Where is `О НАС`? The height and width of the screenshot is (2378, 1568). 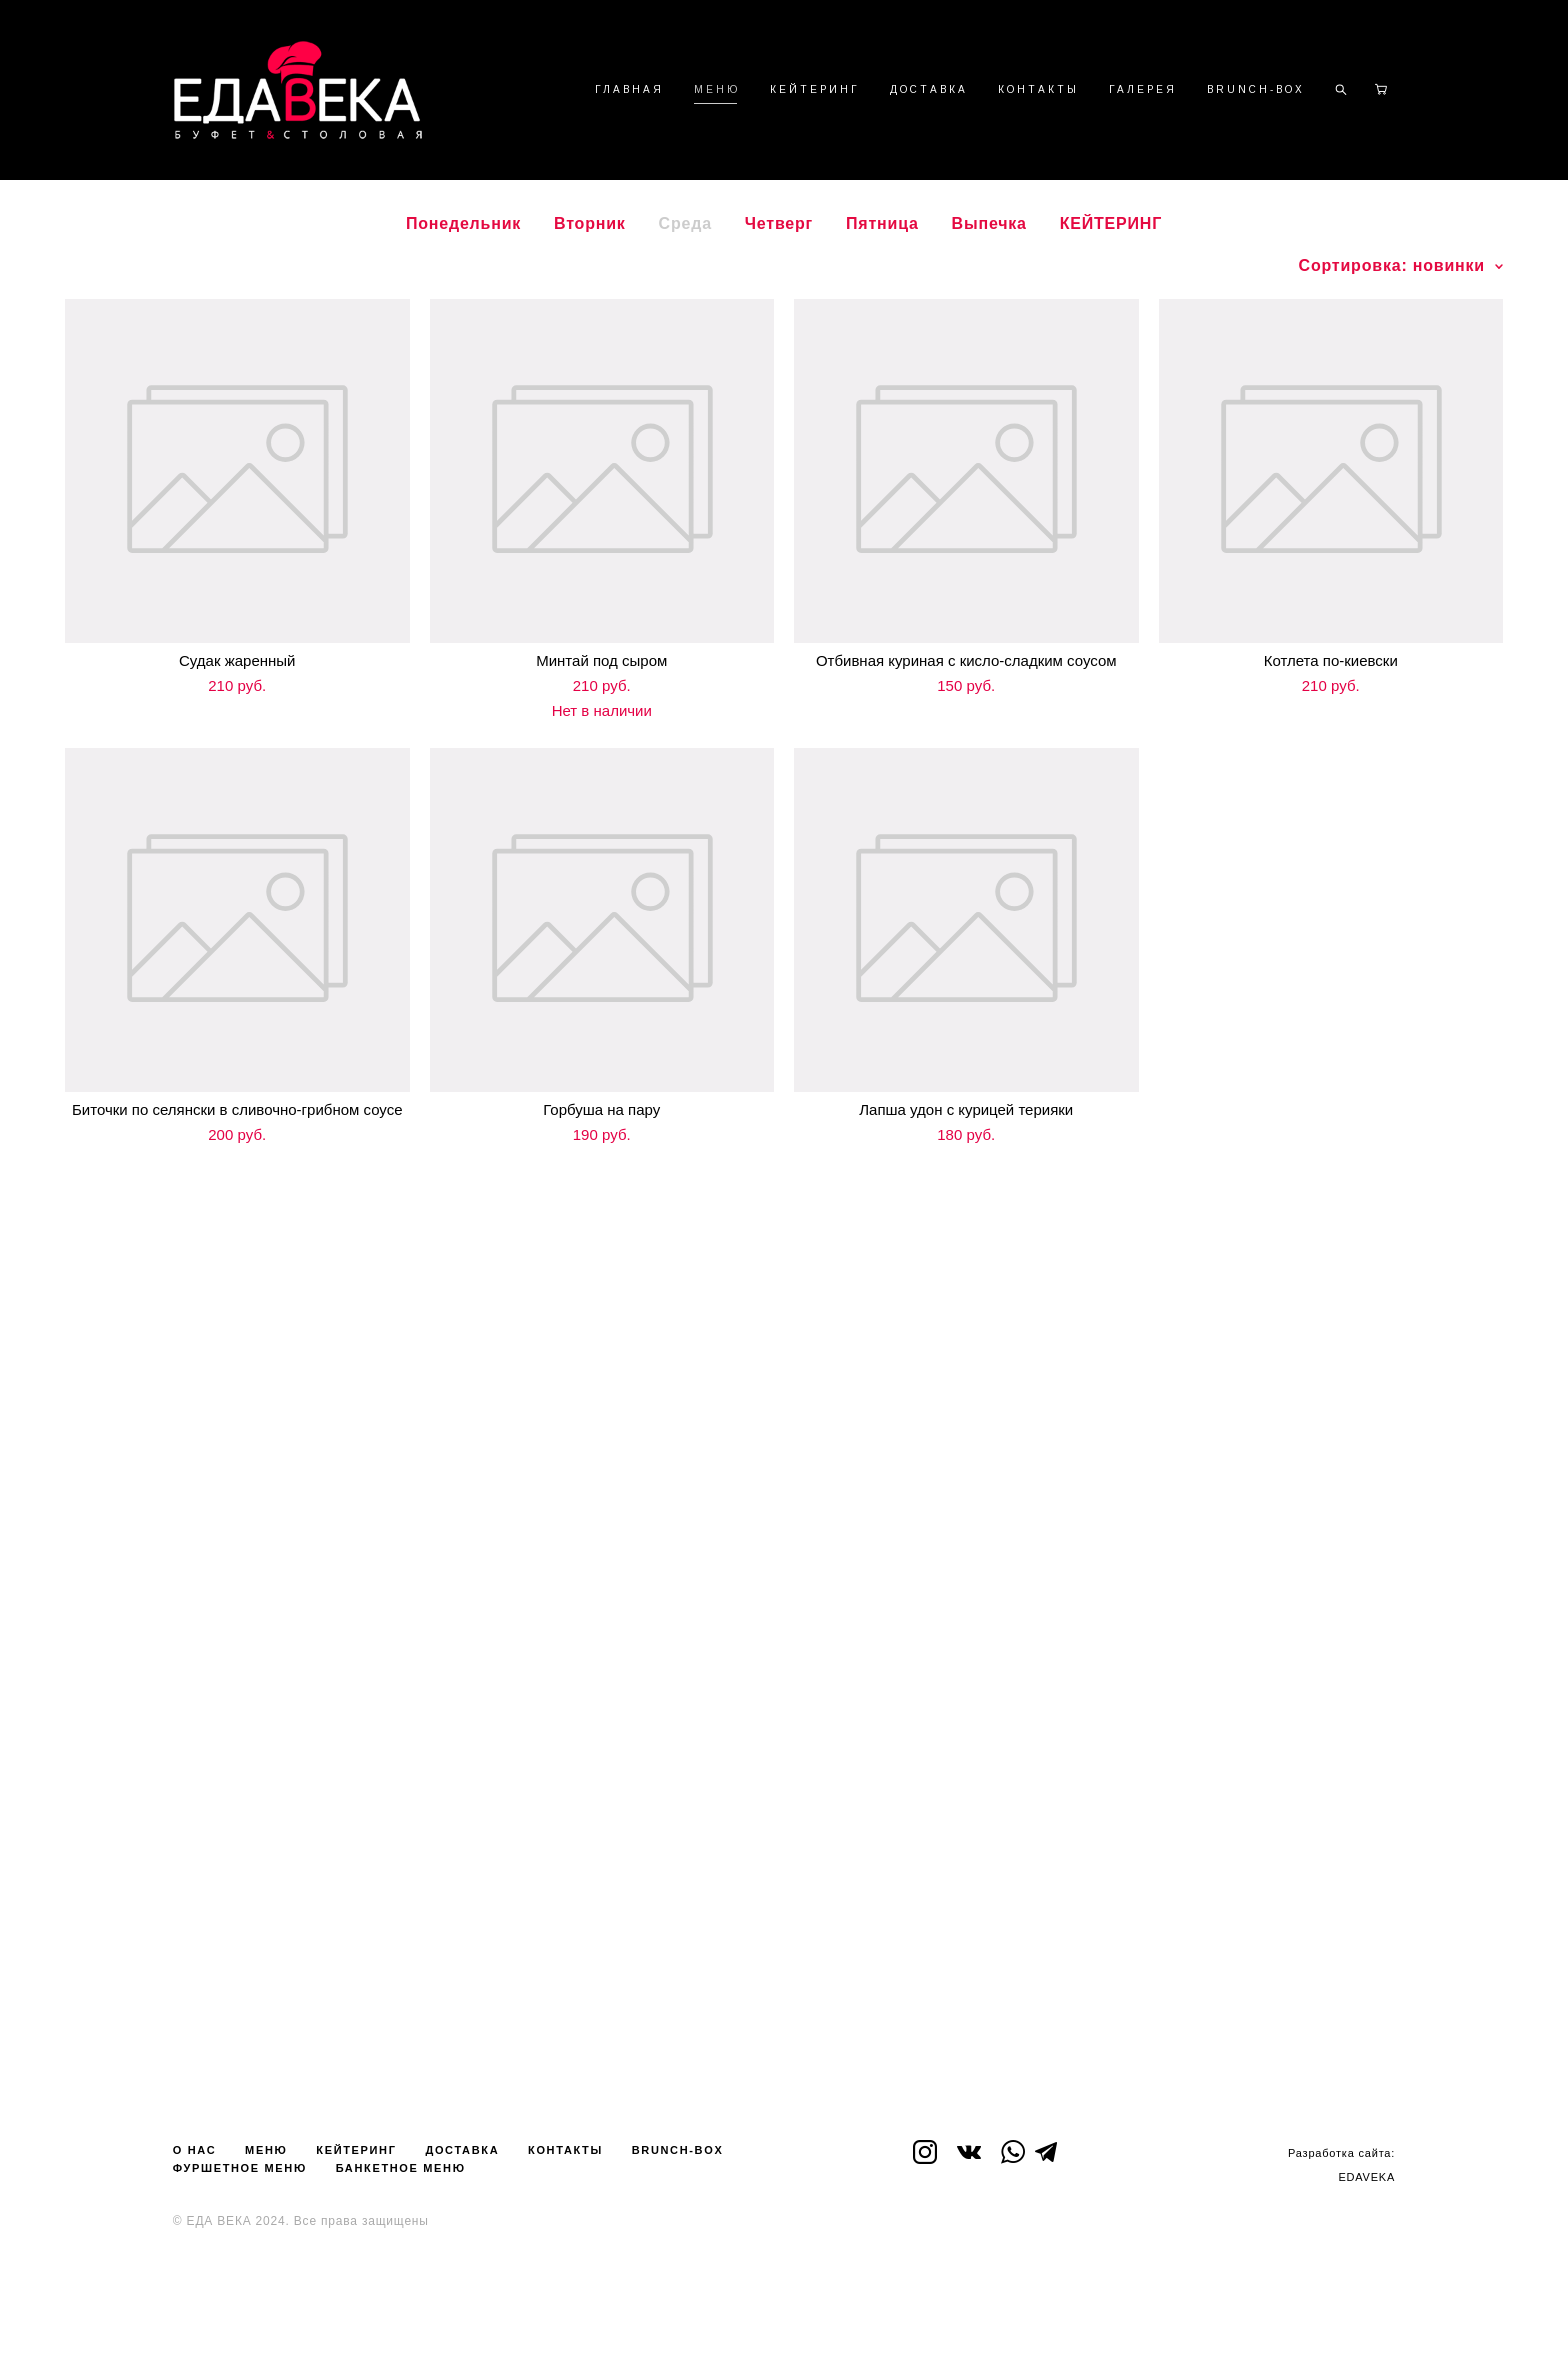
О НАС is located at coordinates (194, 2150).